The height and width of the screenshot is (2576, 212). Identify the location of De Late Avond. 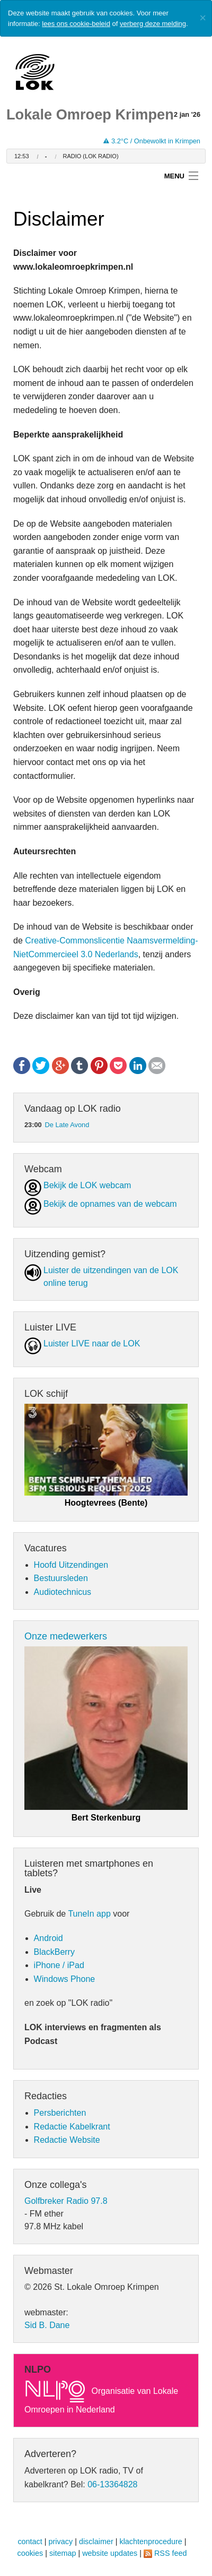
(67, 1125).